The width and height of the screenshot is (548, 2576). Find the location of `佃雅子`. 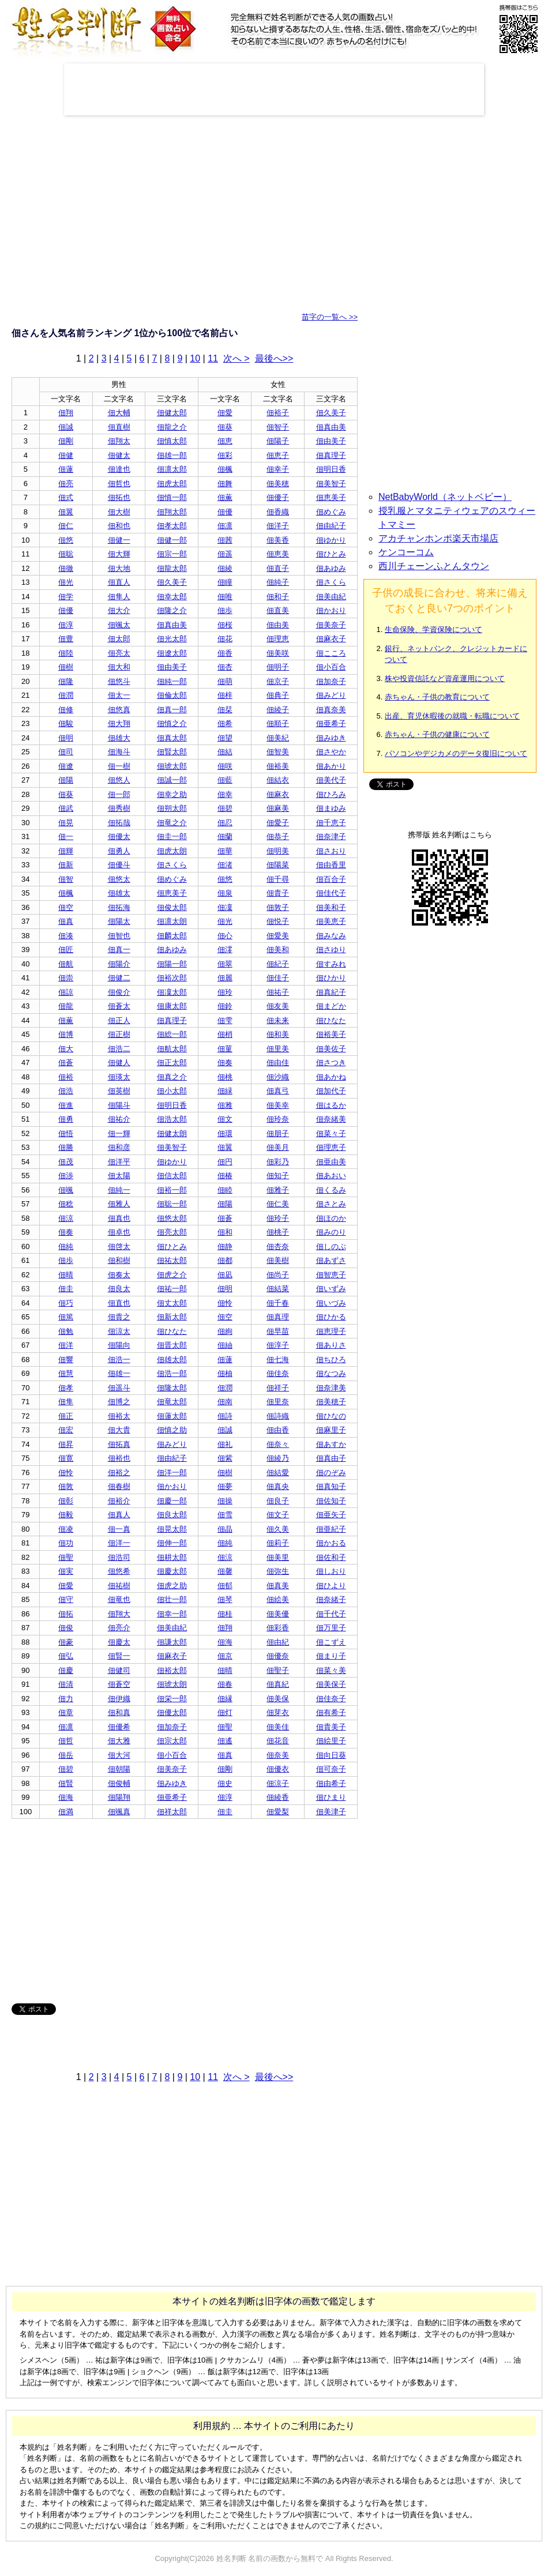

佃雅子 is located at coordinates (278, 1190).